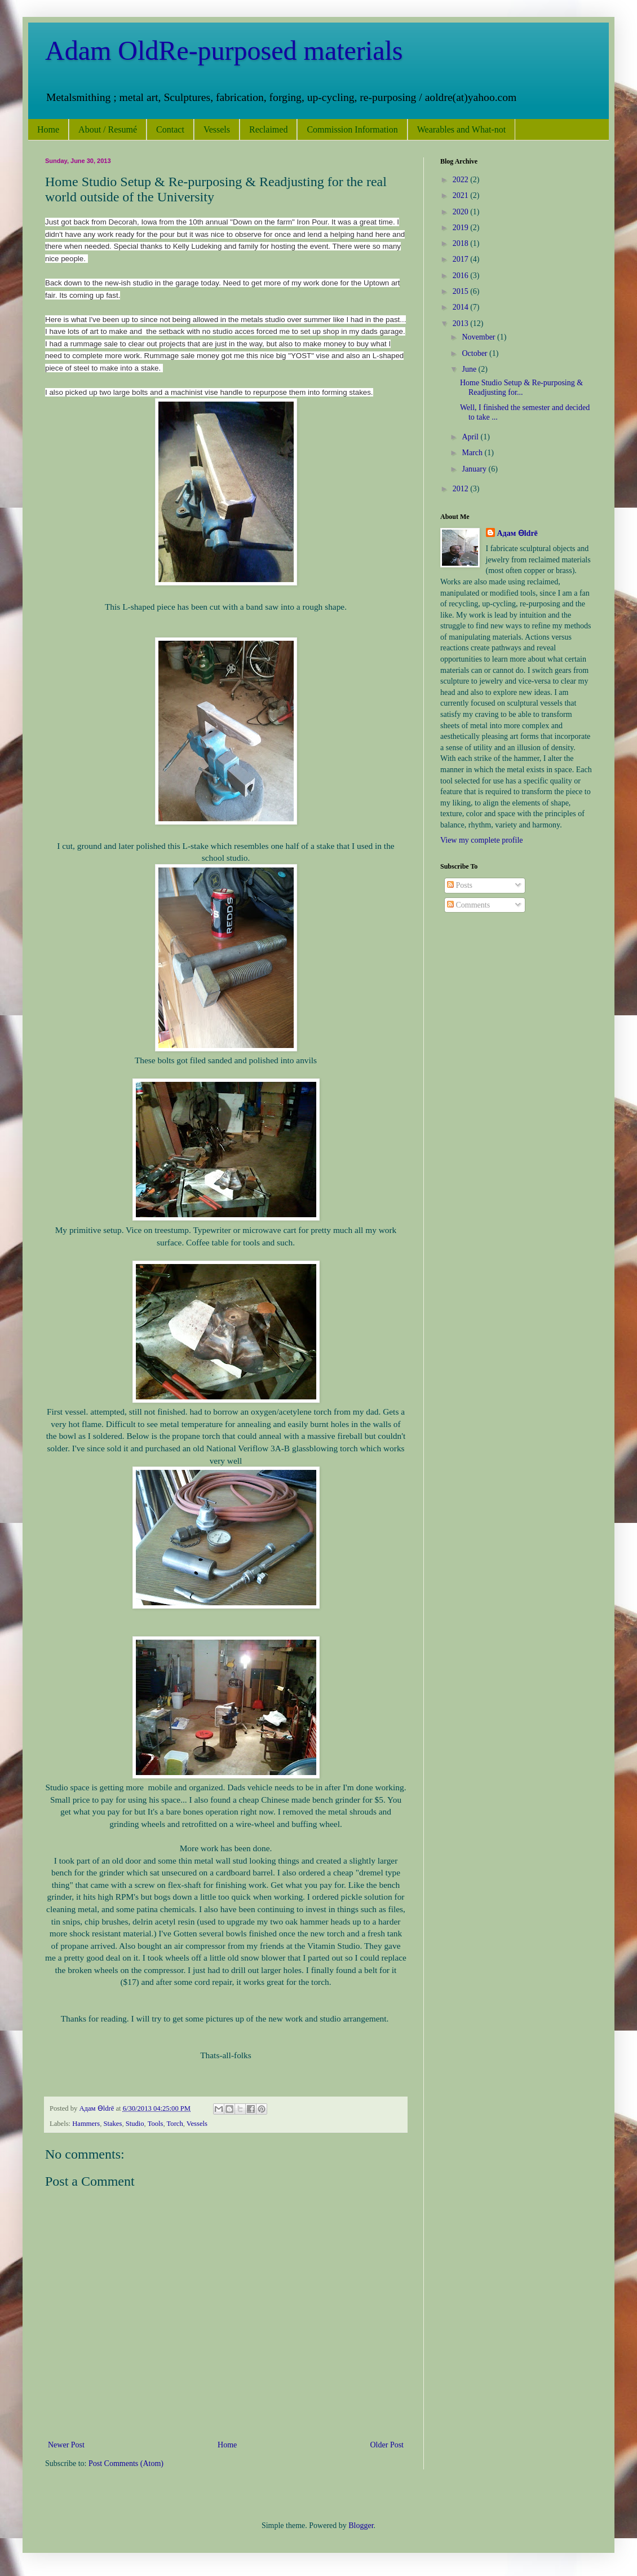  What do you see at coordinates (462, 212) in the screenshot?
I see `2020` at bounding box center [462, 212].